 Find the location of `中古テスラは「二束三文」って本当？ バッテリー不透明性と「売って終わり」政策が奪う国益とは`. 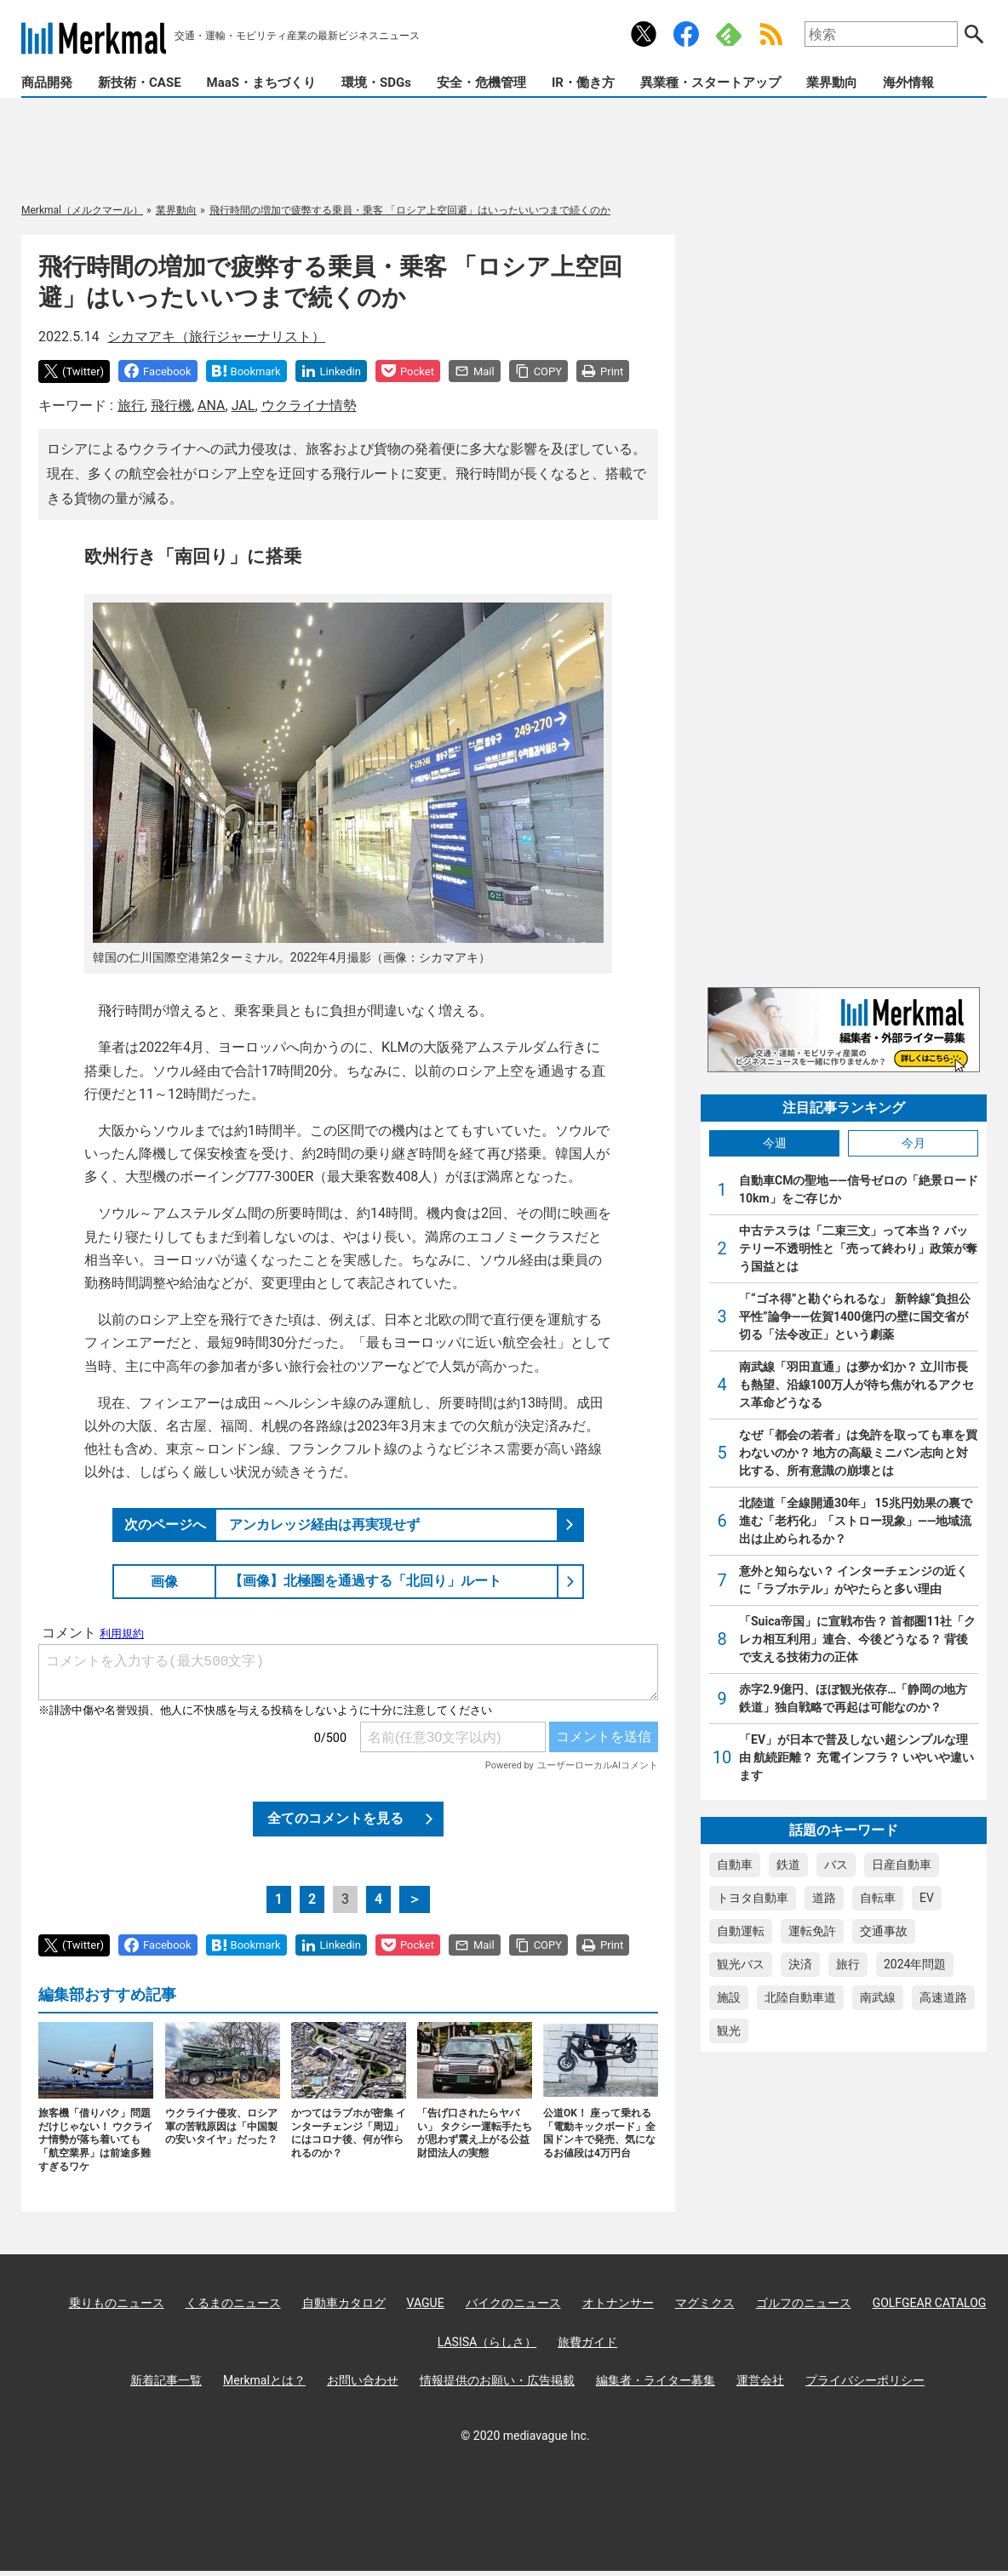

中古テスラは「二束三文」って本当？ バッテリー不透明性と「売って終わり」政策が奪う国益とは is located at coordinates (858, 1248).